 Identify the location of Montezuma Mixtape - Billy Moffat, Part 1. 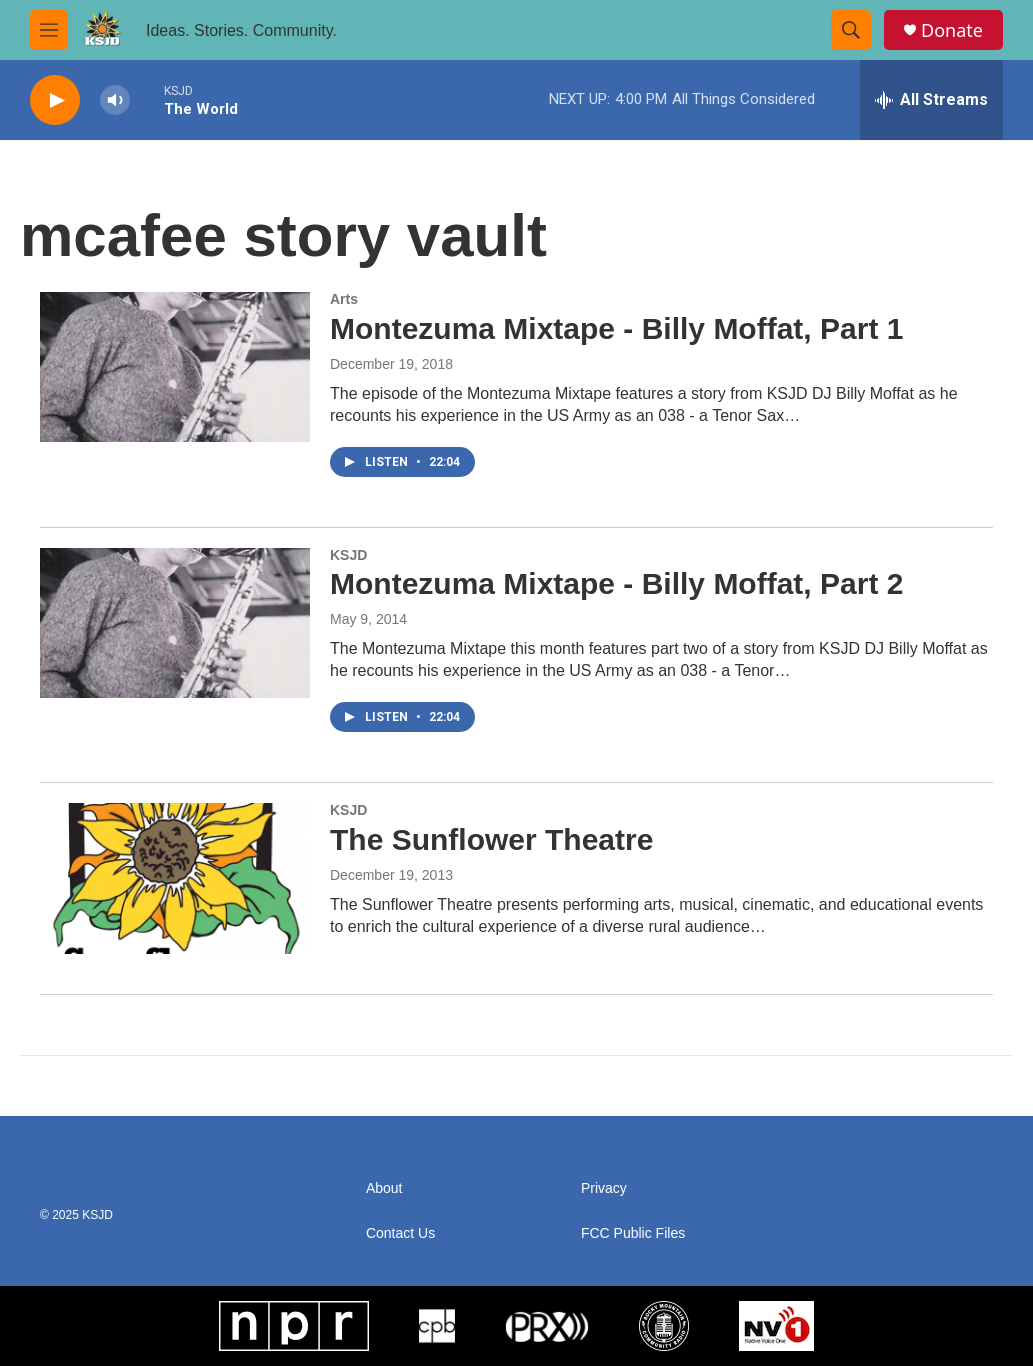
(616, 328).